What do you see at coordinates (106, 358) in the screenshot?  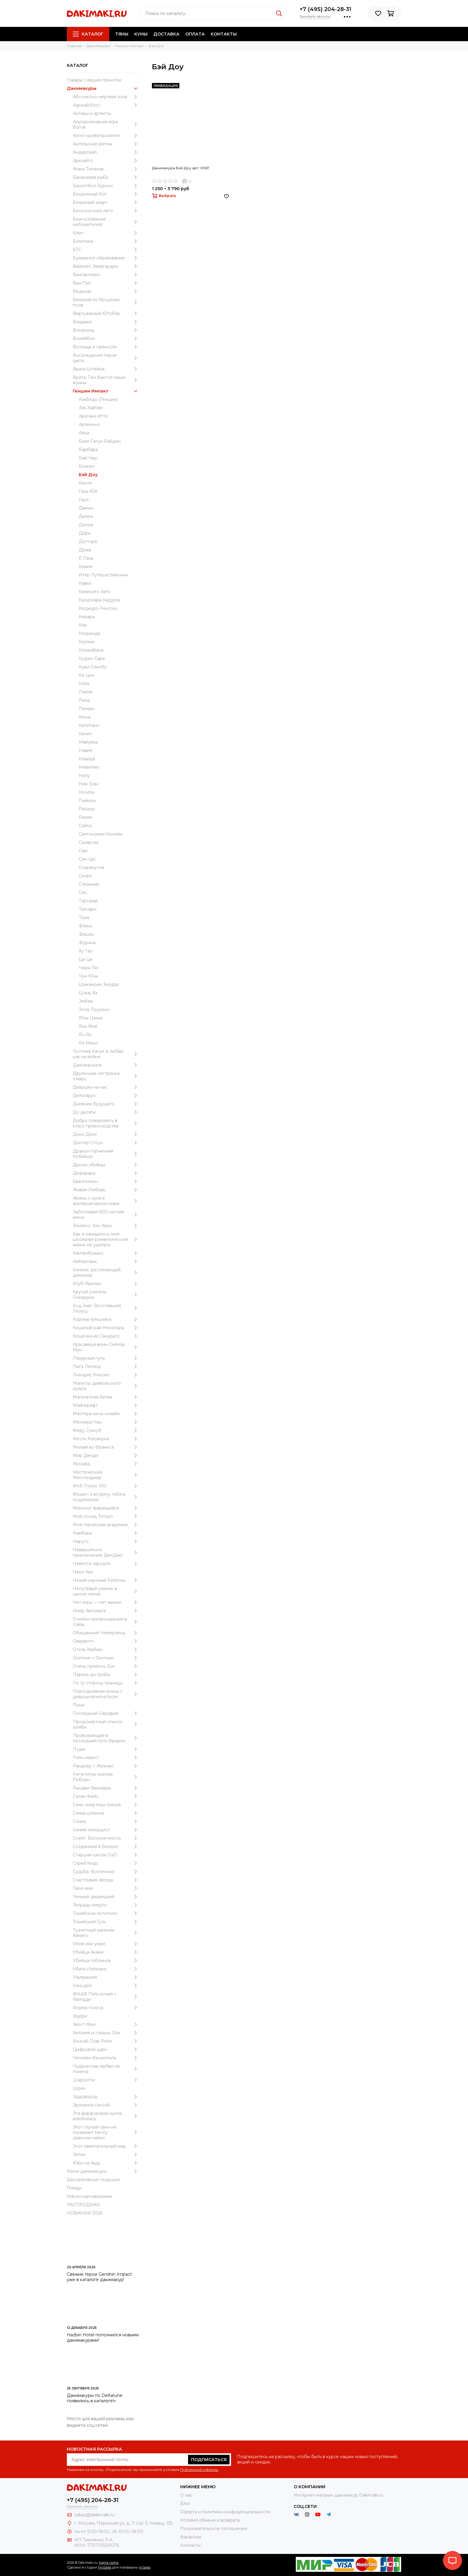 I see `Восхождение героя щита` at bounding box center [106, 358].